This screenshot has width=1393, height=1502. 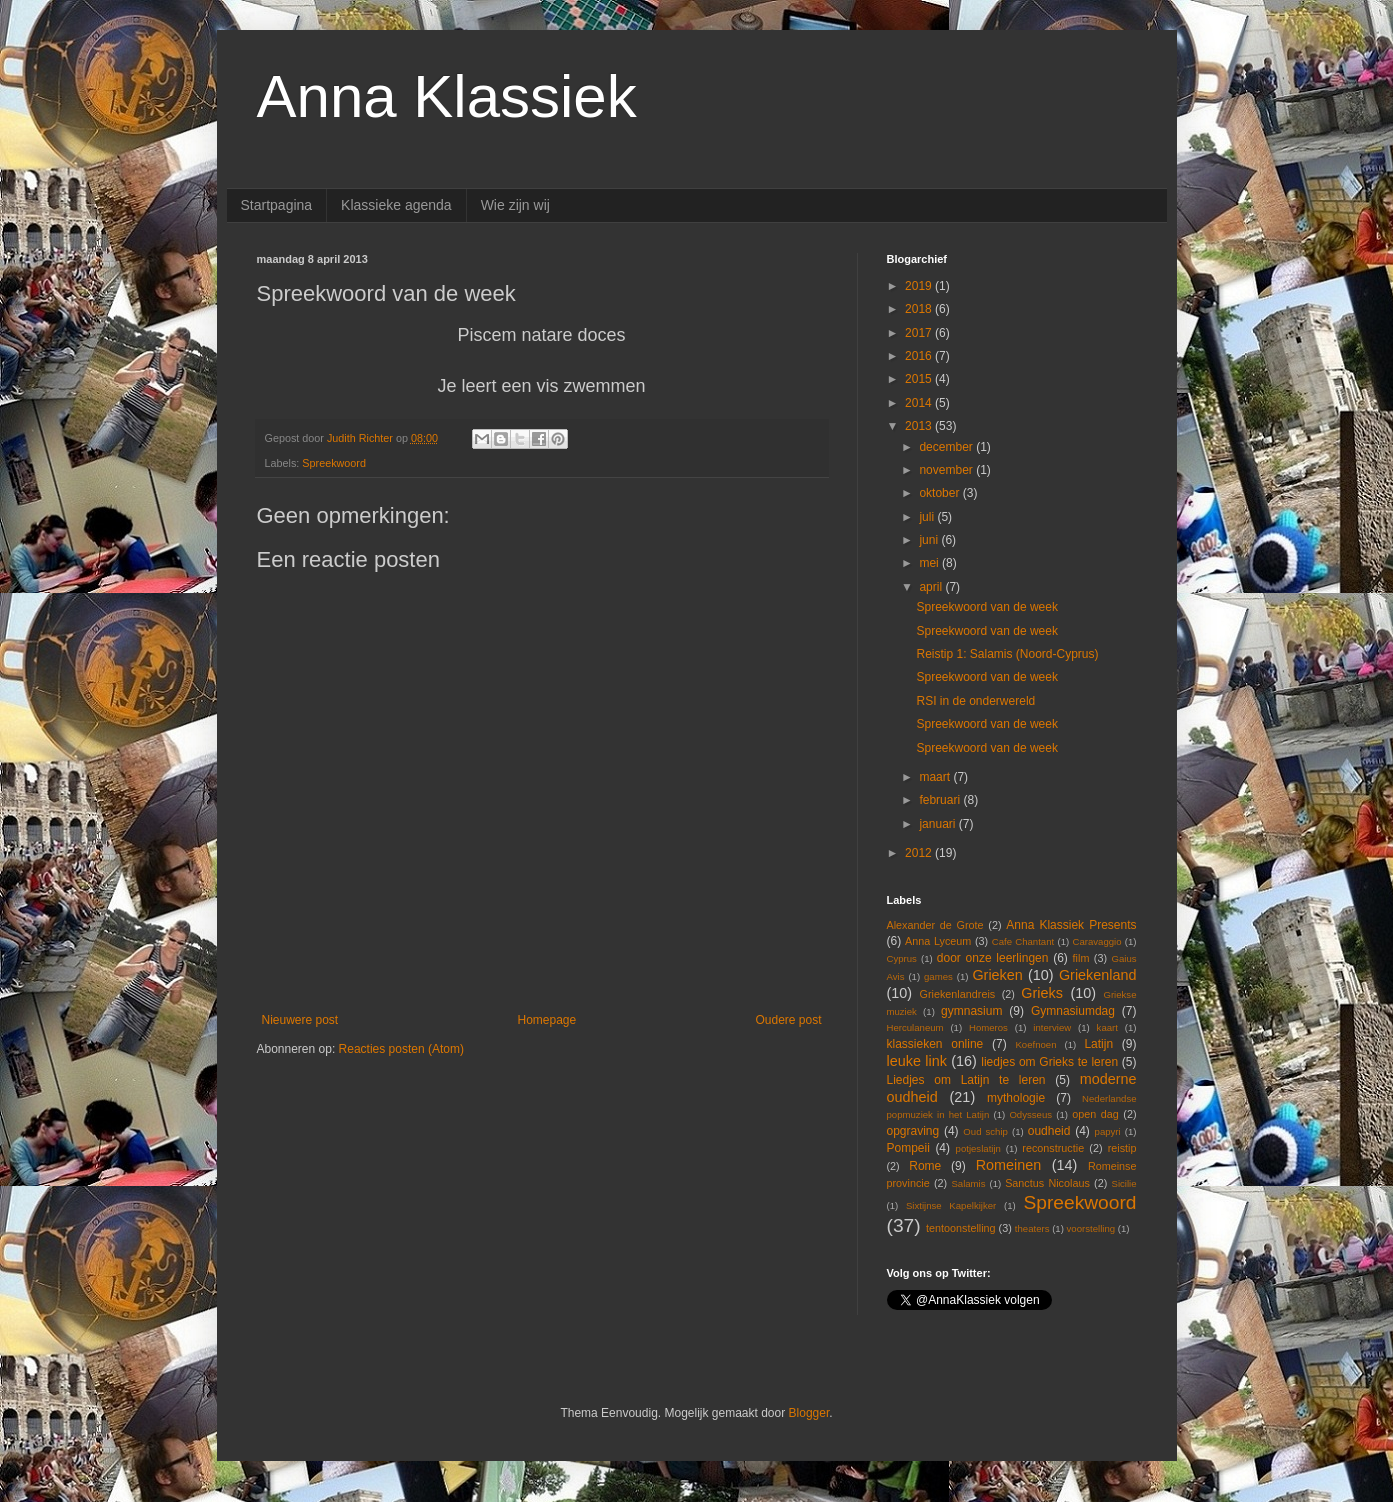 I want to click on 2012, so click(x=920, y=853).